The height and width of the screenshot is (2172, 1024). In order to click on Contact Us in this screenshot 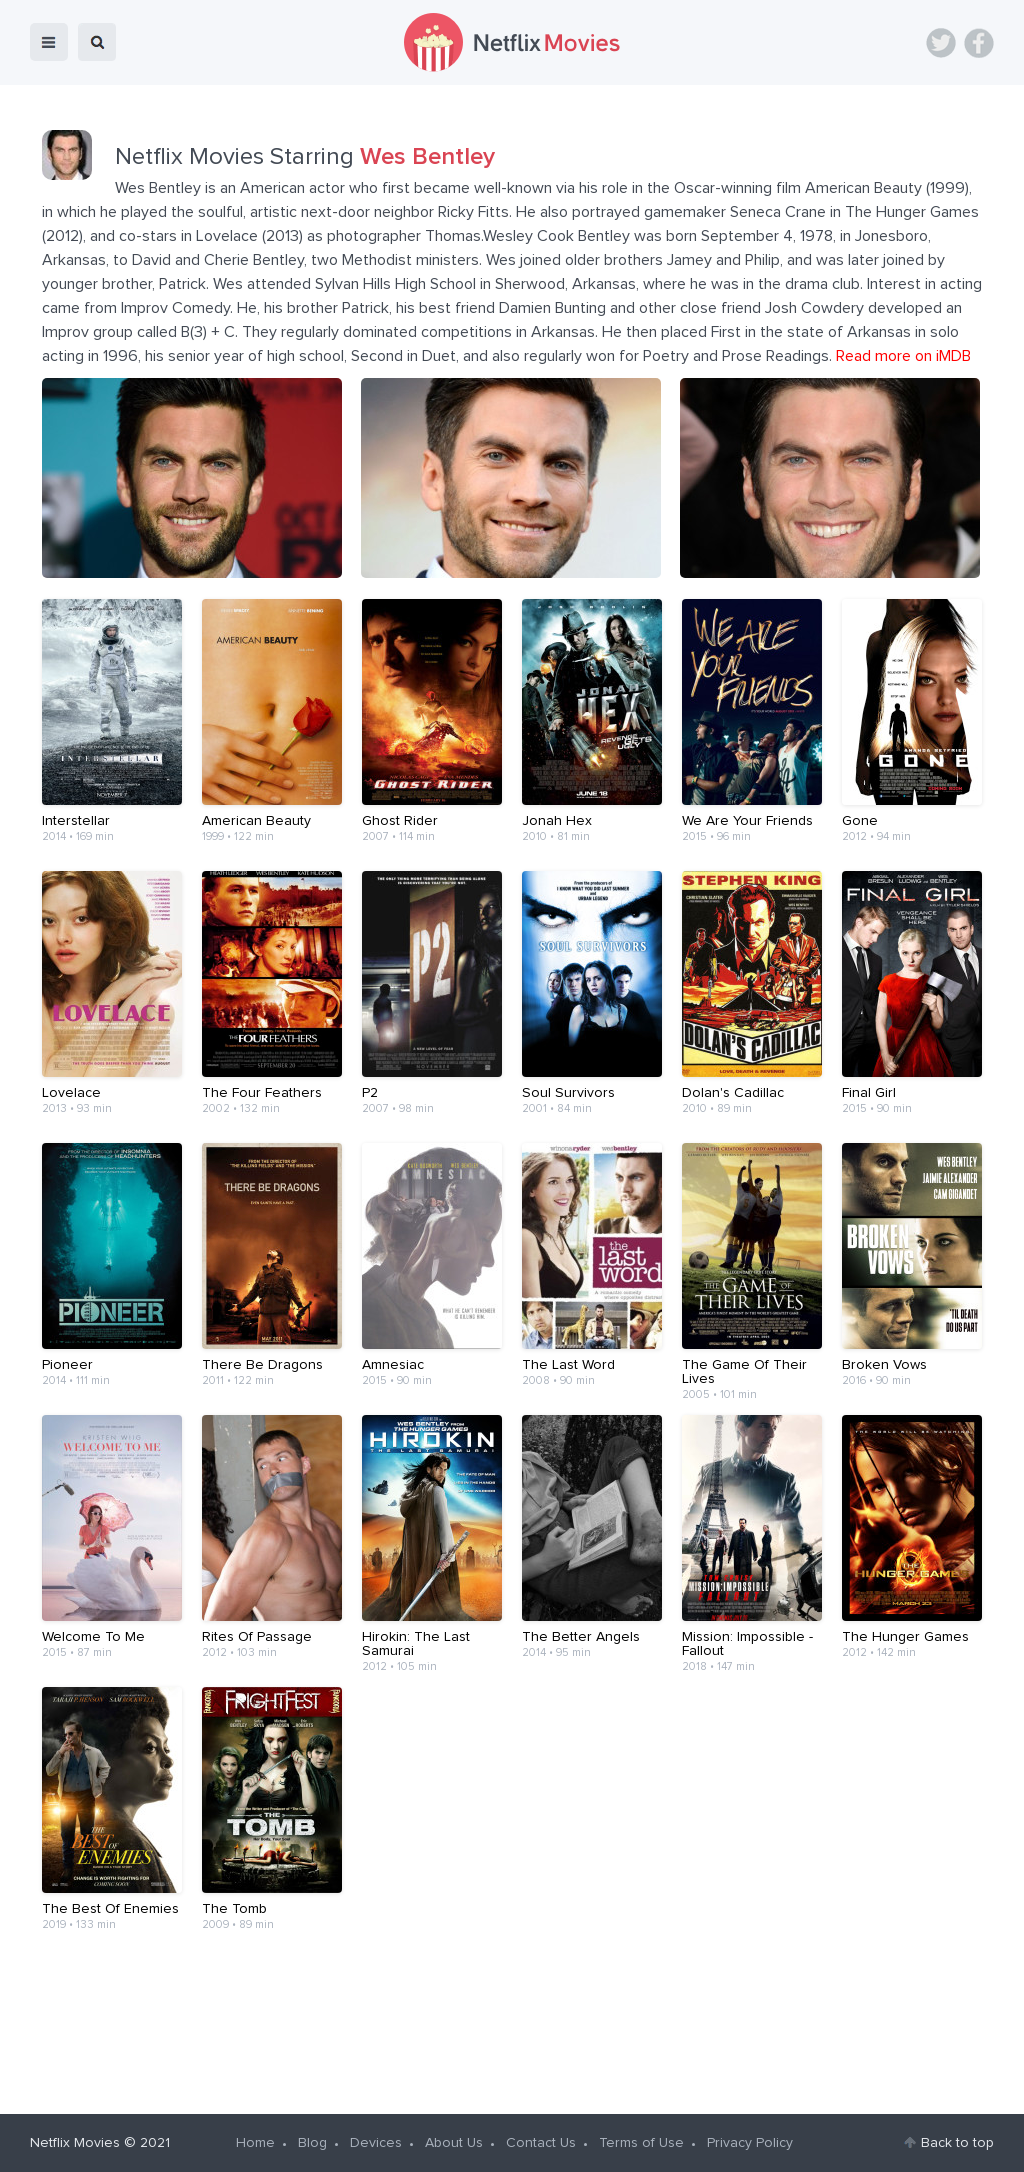, I will do `click(541, 2143)`.